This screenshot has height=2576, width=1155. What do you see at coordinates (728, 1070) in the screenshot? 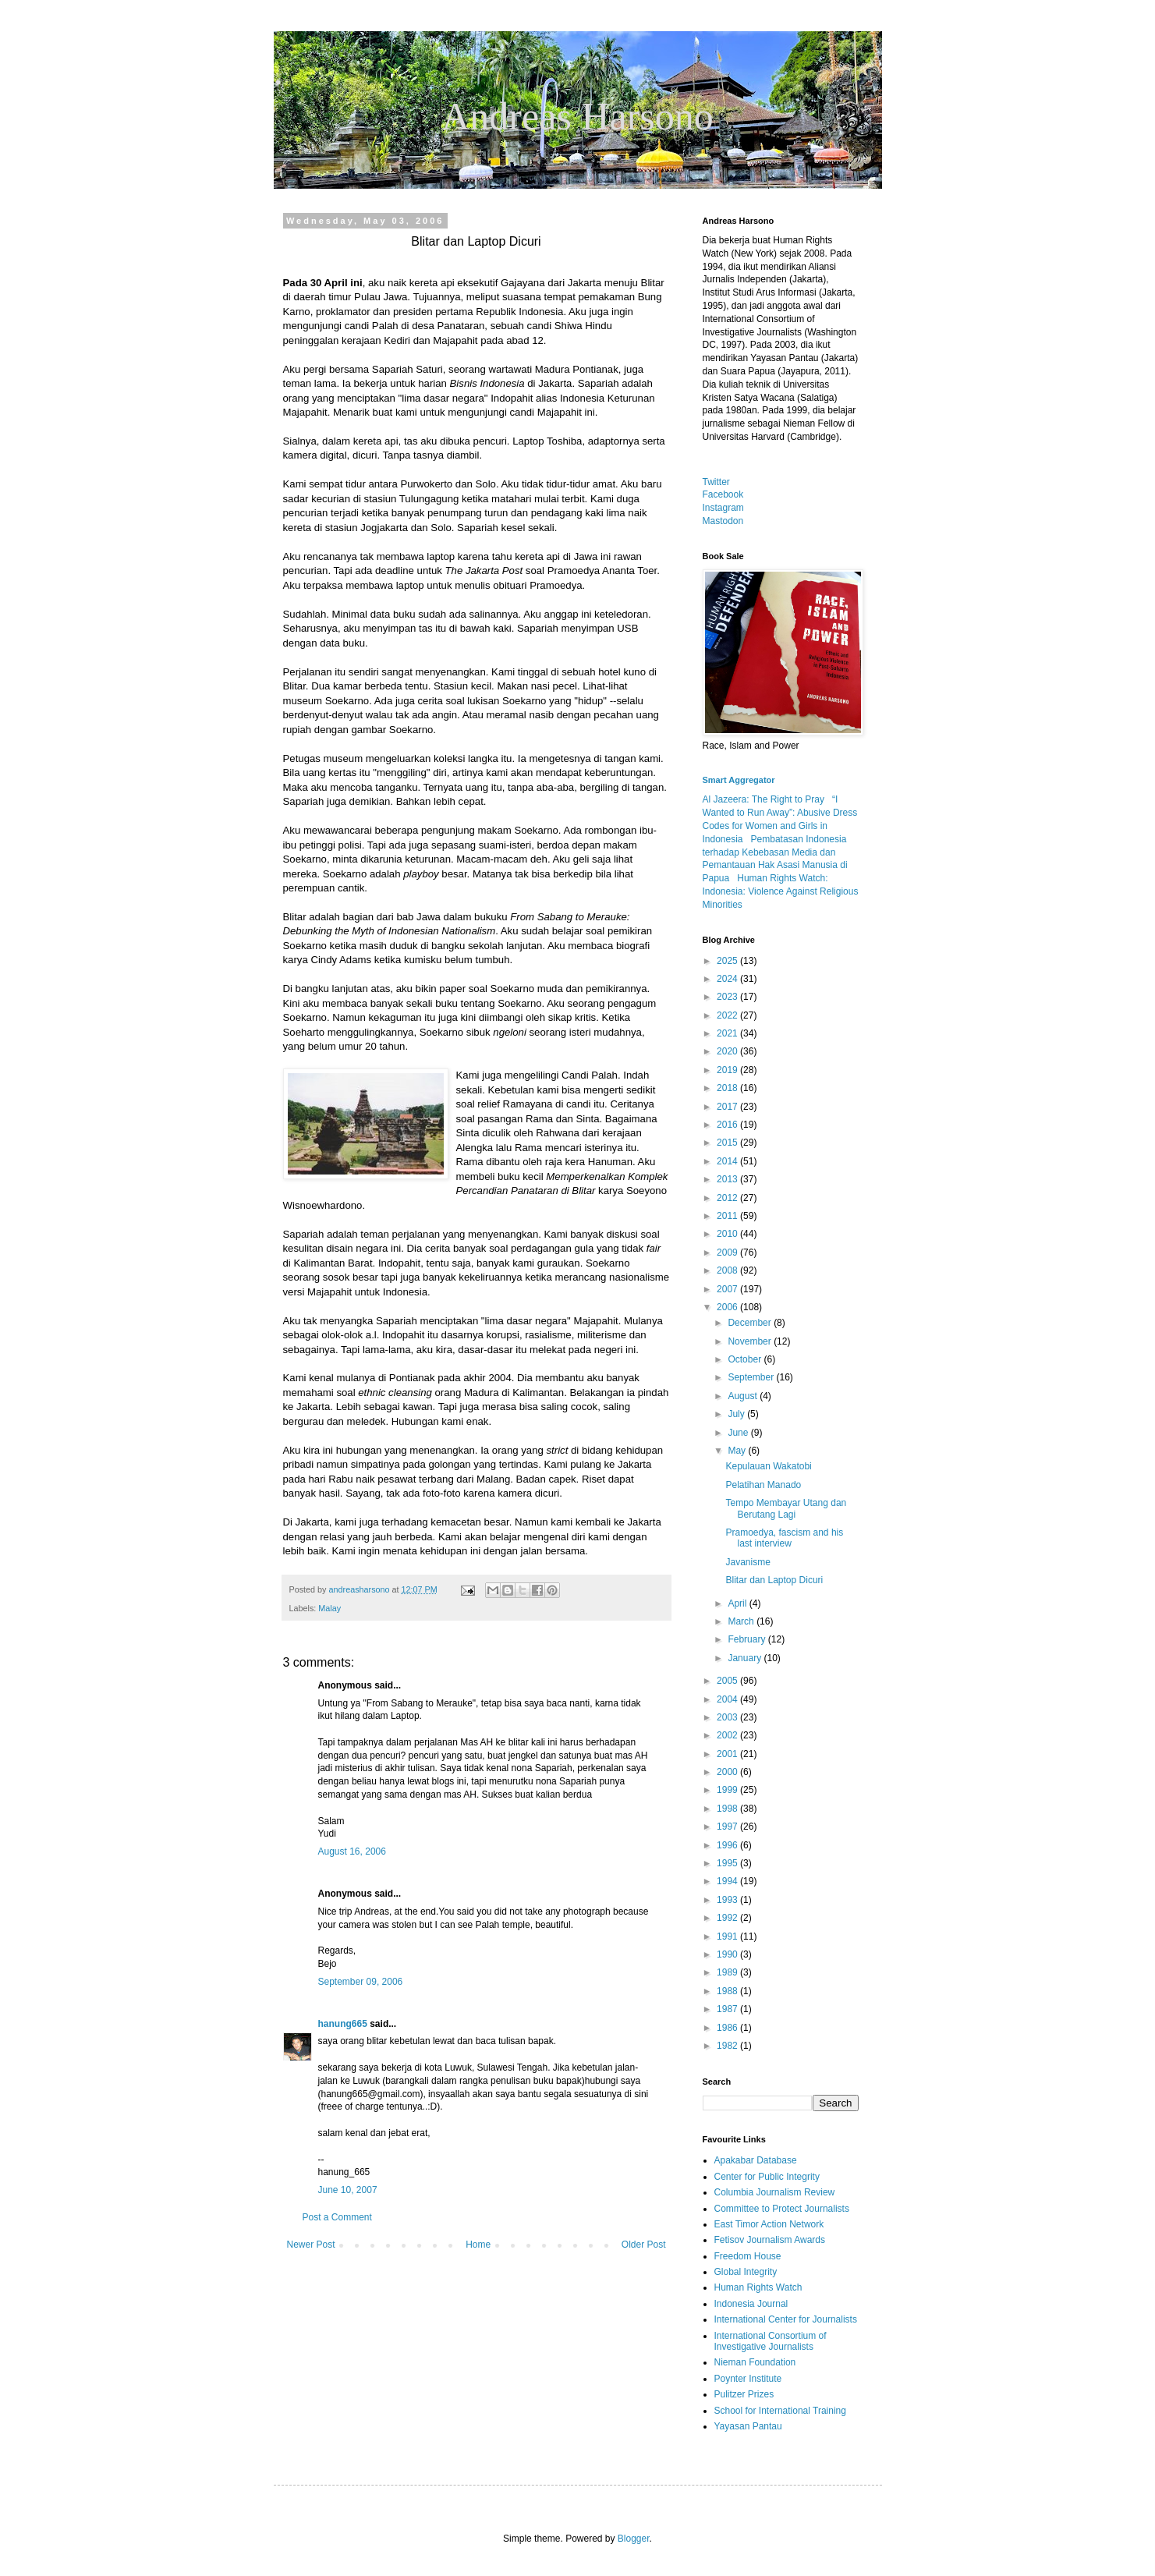
I see `2019` at bounding box center [728, 1070].